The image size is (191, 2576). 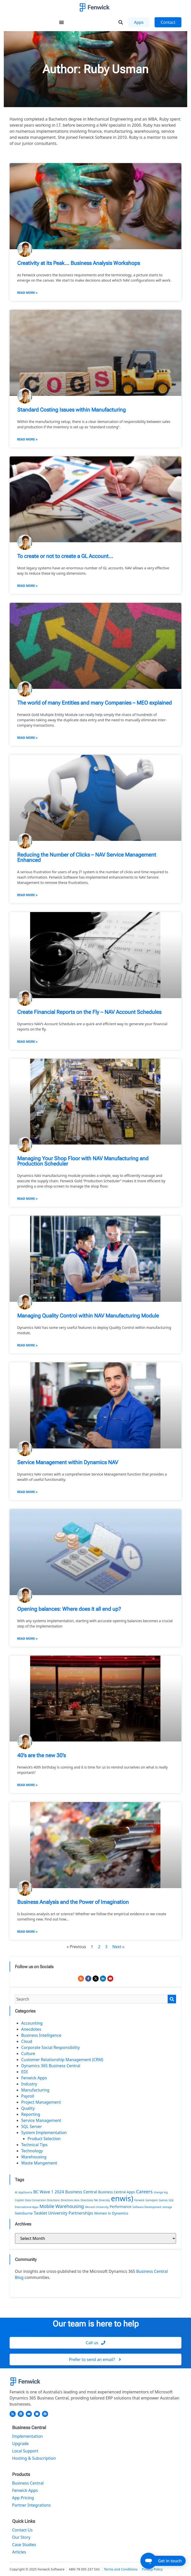 What do you see at coordinates (172, 1999) in the screenshot?
I see `[Search]` at bounding box center [172, 1999].